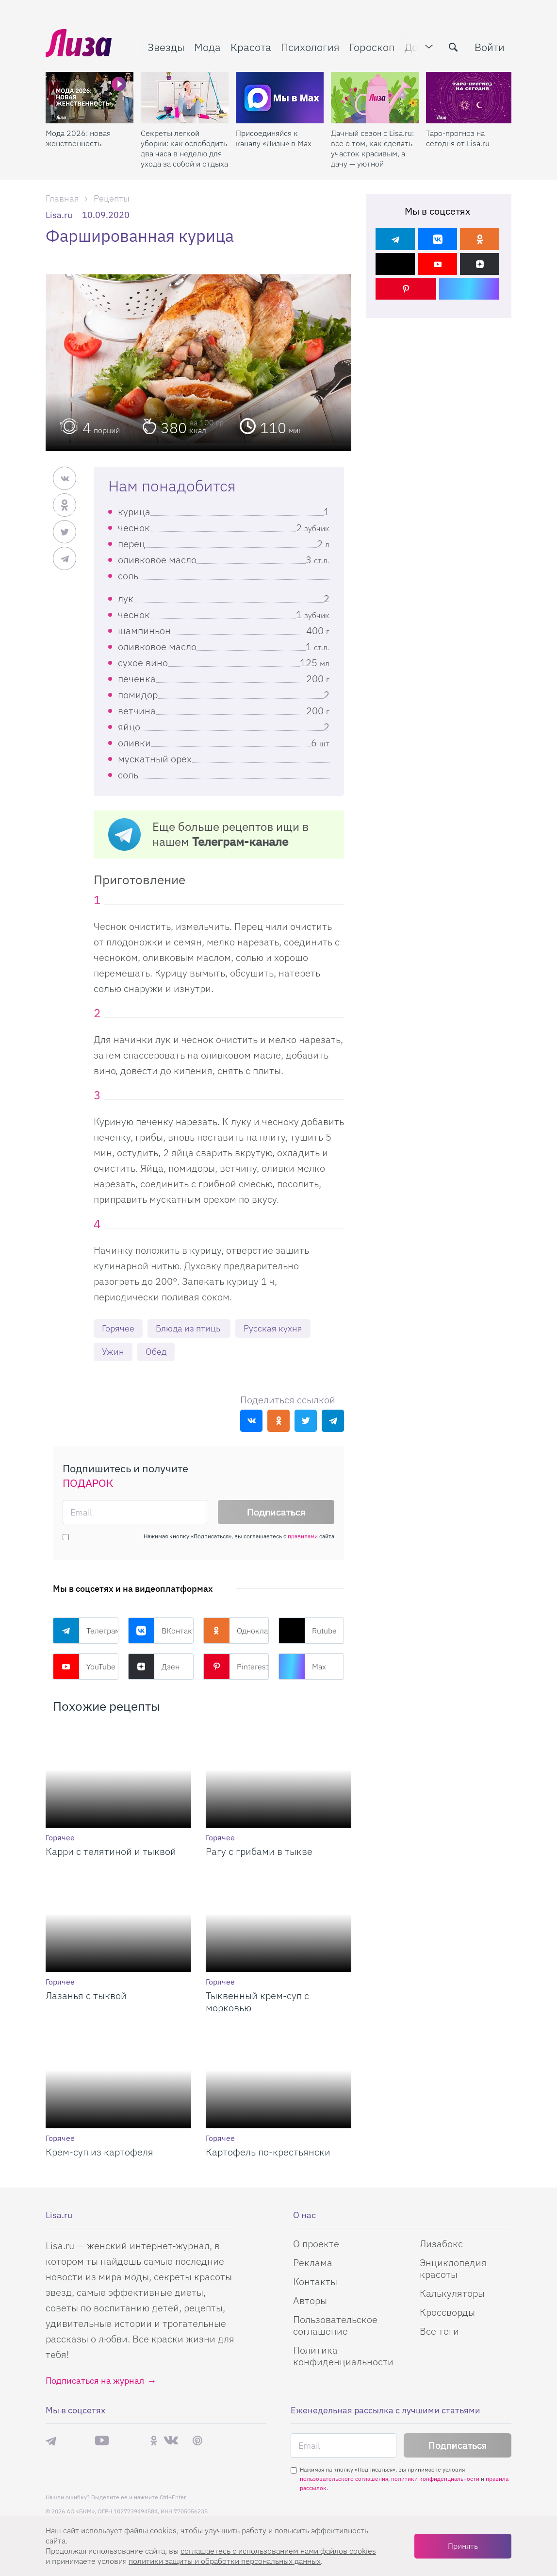 The height and width of the screenshot is (2576, 557). Describe the element at coordinates (312, 2262) in the screenshot. I see `Реклама` at that location.